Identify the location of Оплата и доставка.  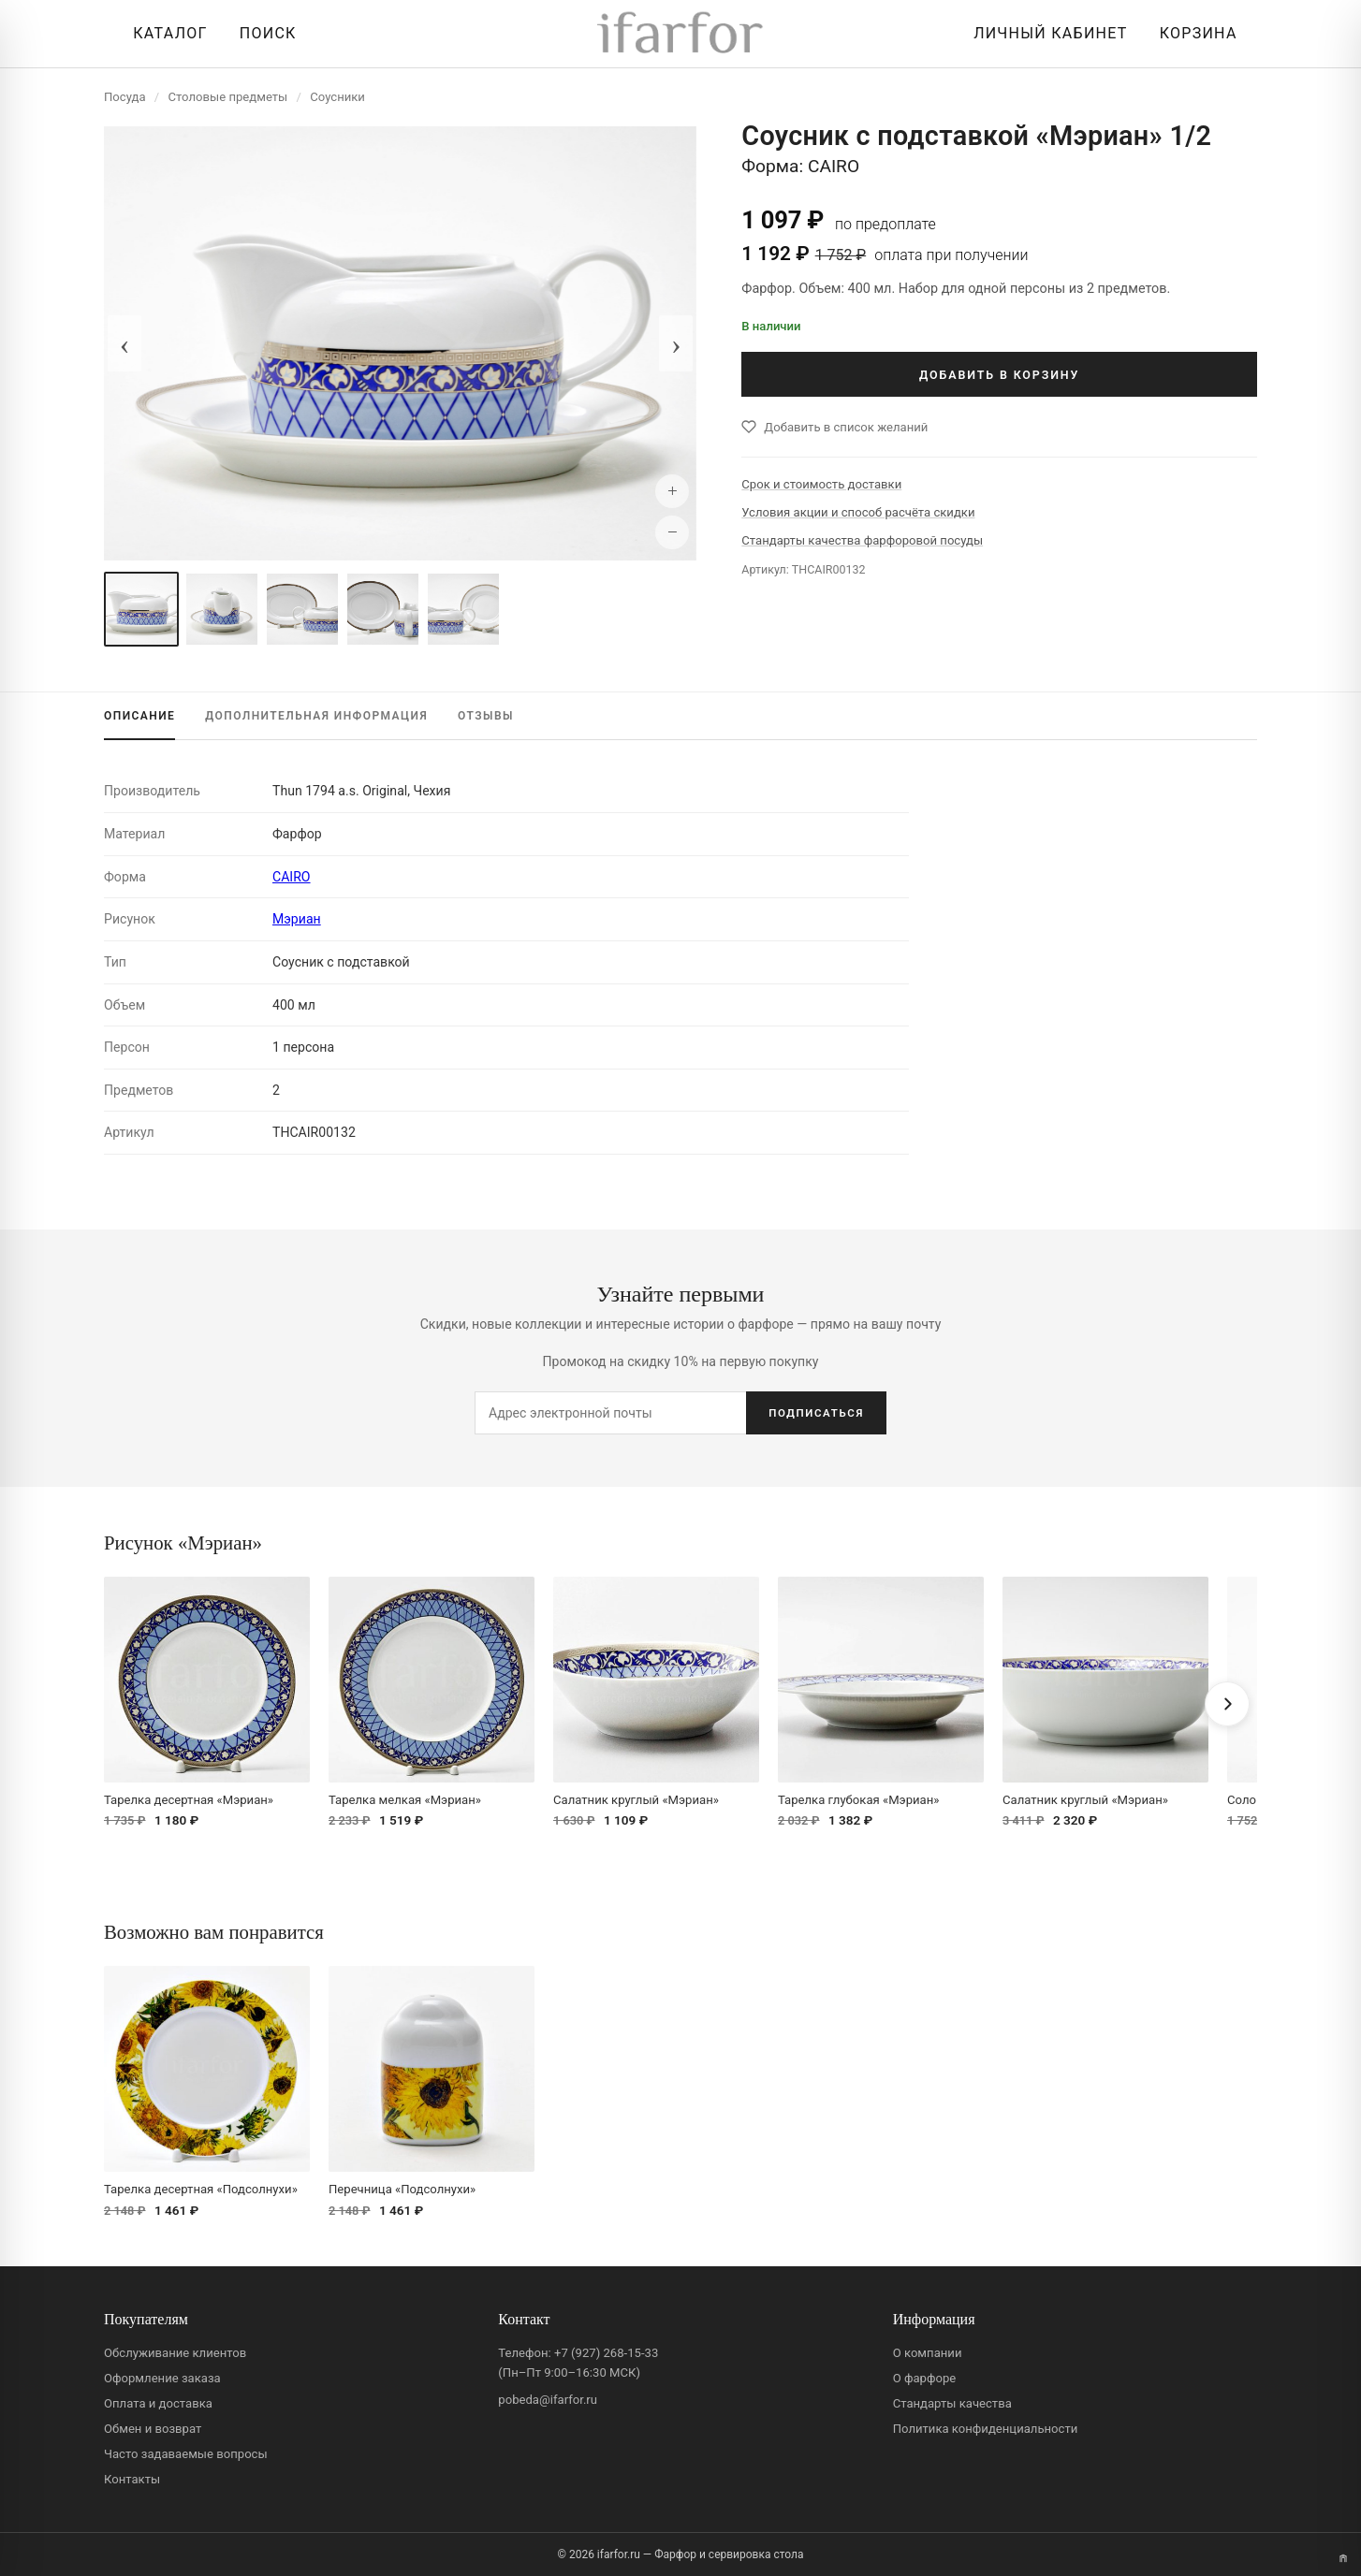
(158, 2403).